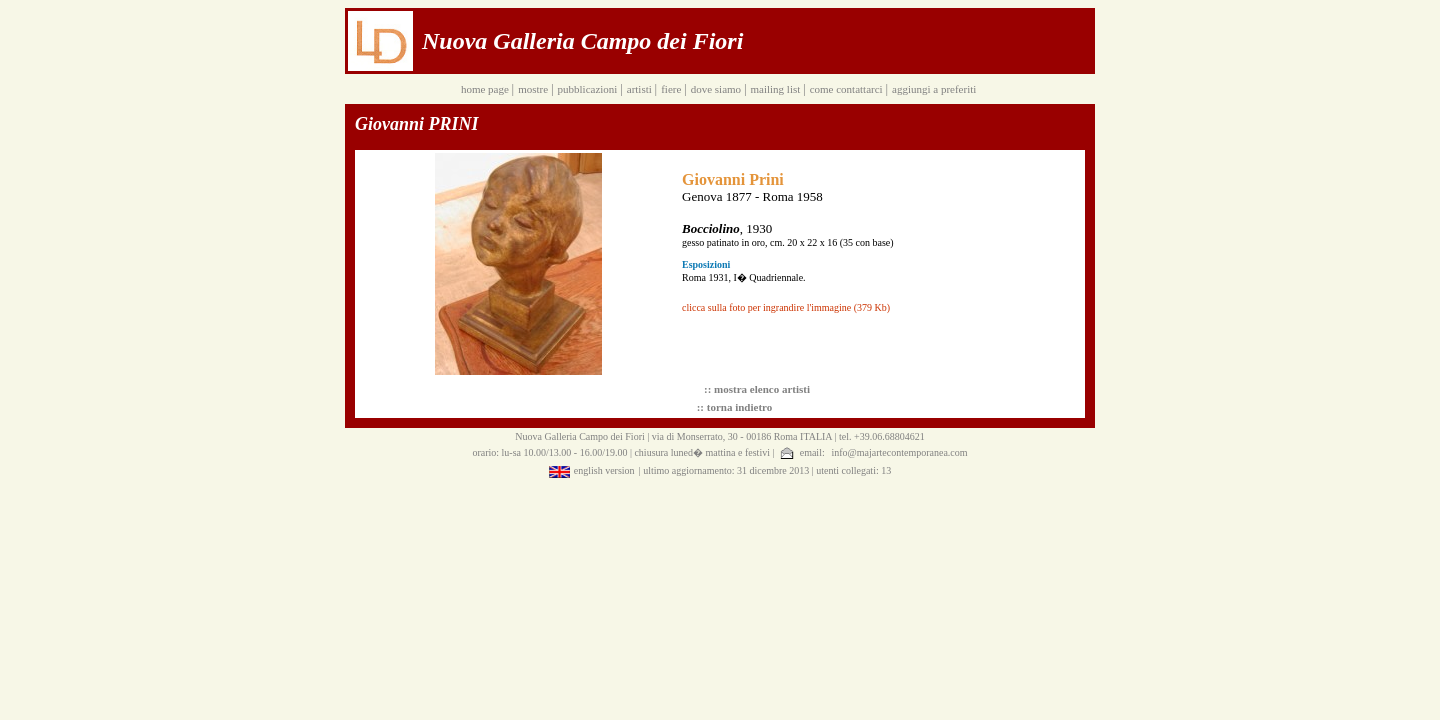 The height and width of the screenshot is (720, 1440). I want to click on artisti, so click(641, 89).